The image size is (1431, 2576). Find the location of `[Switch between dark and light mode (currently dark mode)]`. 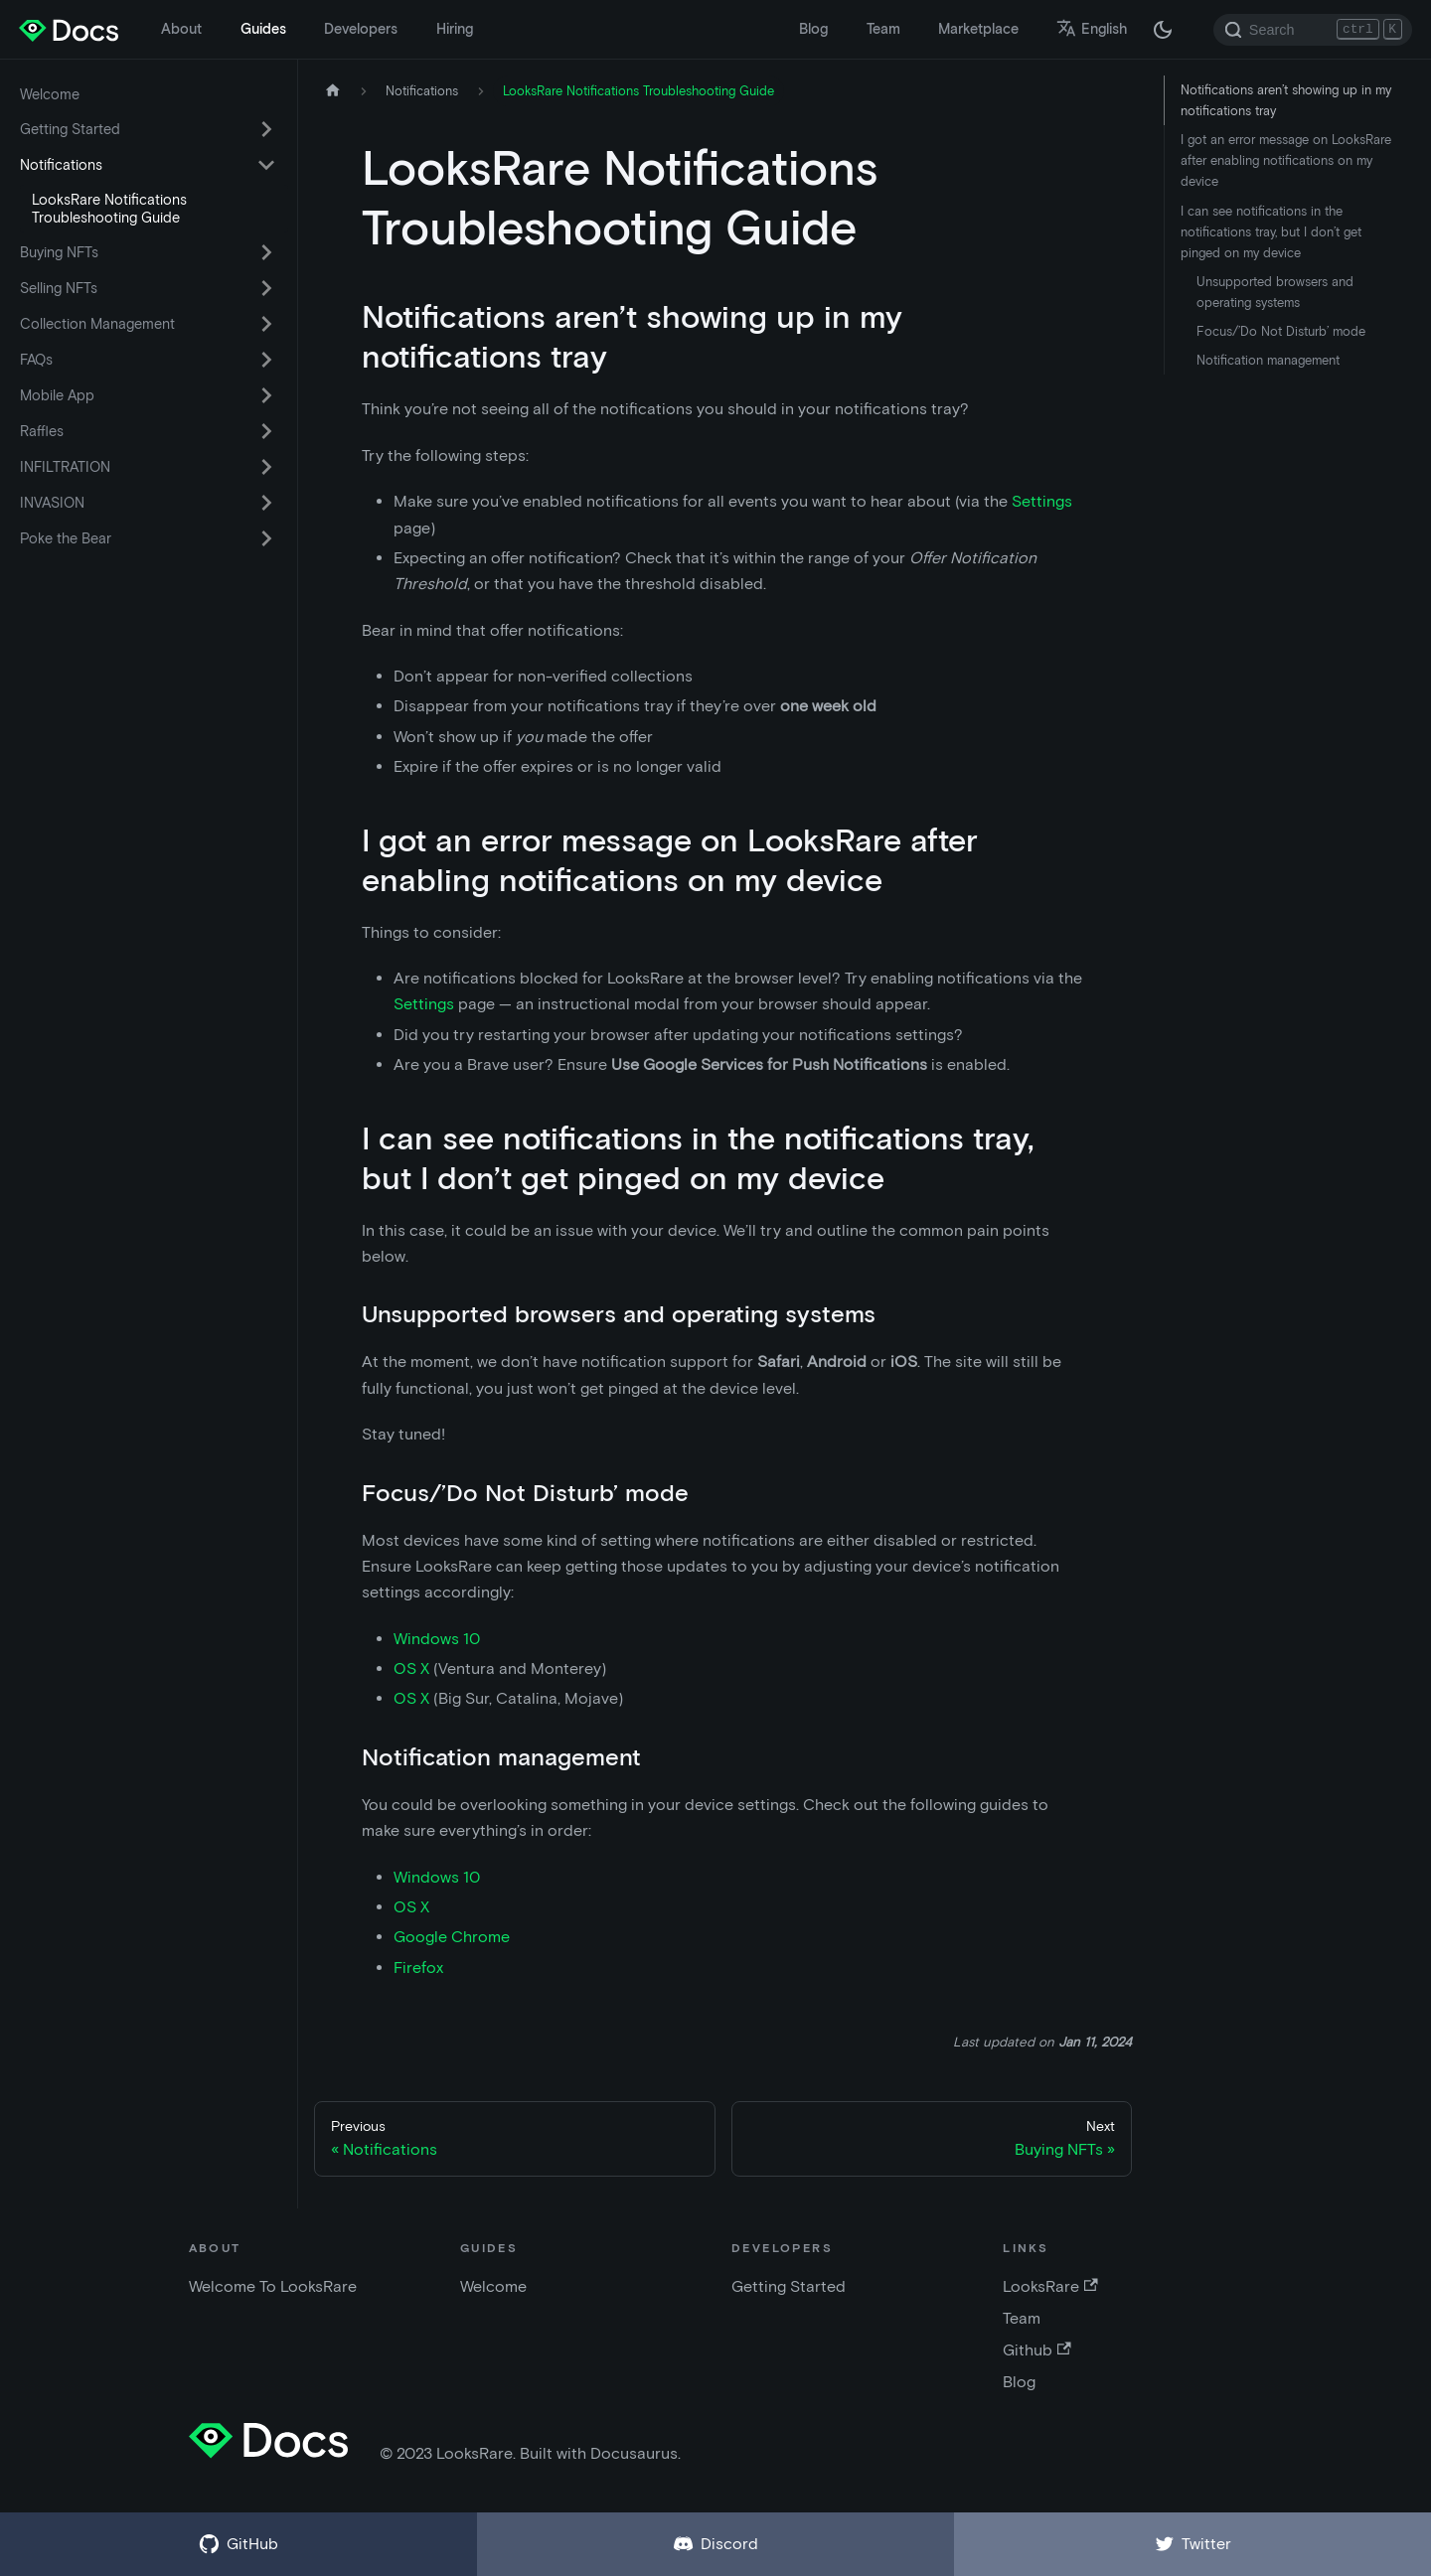

[Switch between dark and light mode (currently dark mode)] is located at coordinates (1163, 30).